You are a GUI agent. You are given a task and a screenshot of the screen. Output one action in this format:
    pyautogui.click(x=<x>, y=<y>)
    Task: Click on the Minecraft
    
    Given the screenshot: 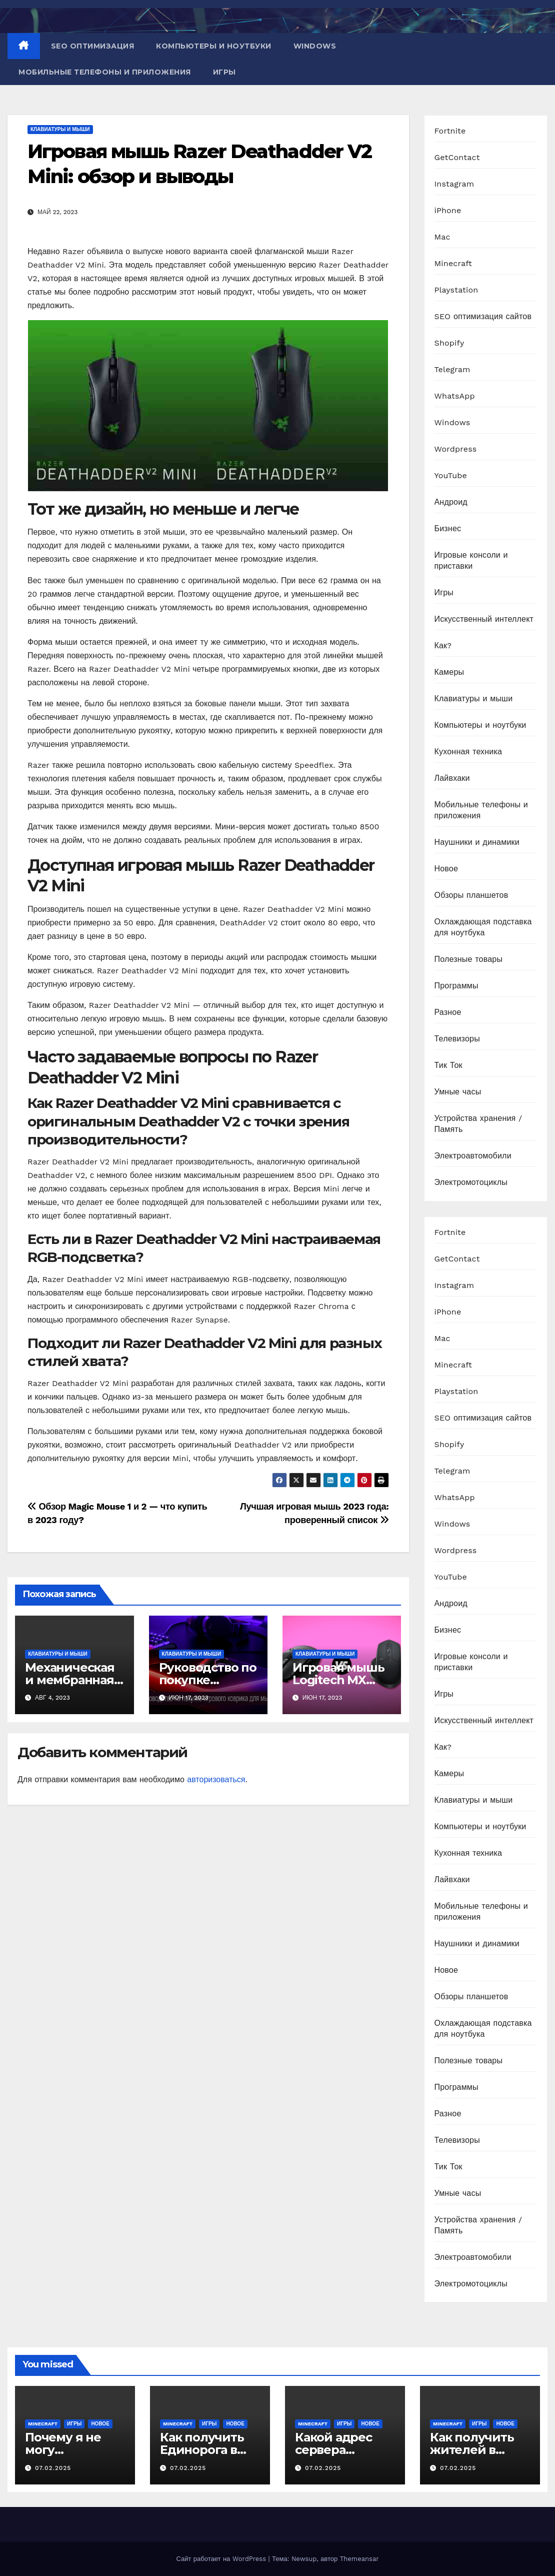 What is the action you would take?
    pyautogui.click(x=453, y=263)
    